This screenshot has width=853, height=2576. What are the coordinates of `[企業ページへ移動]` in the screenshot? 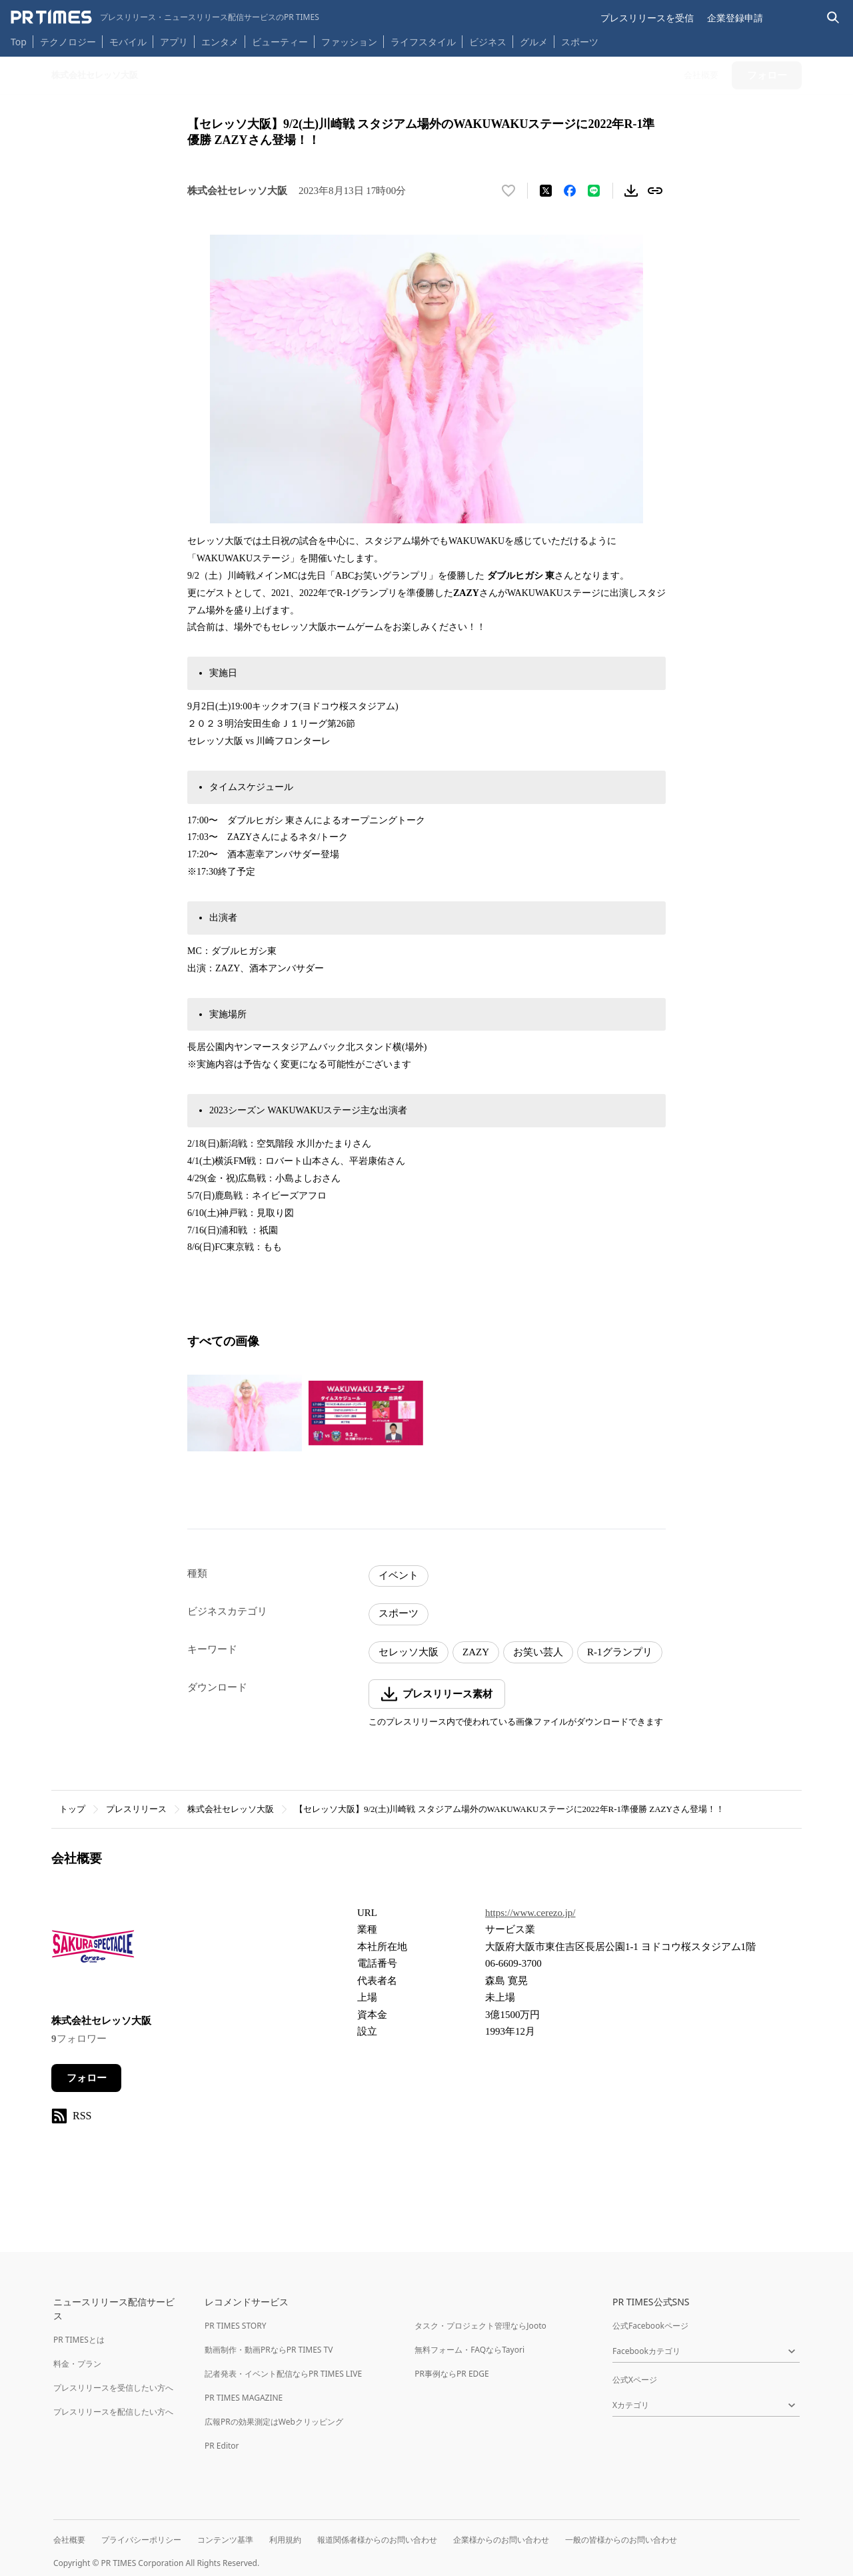 It's located at (93, 1950).